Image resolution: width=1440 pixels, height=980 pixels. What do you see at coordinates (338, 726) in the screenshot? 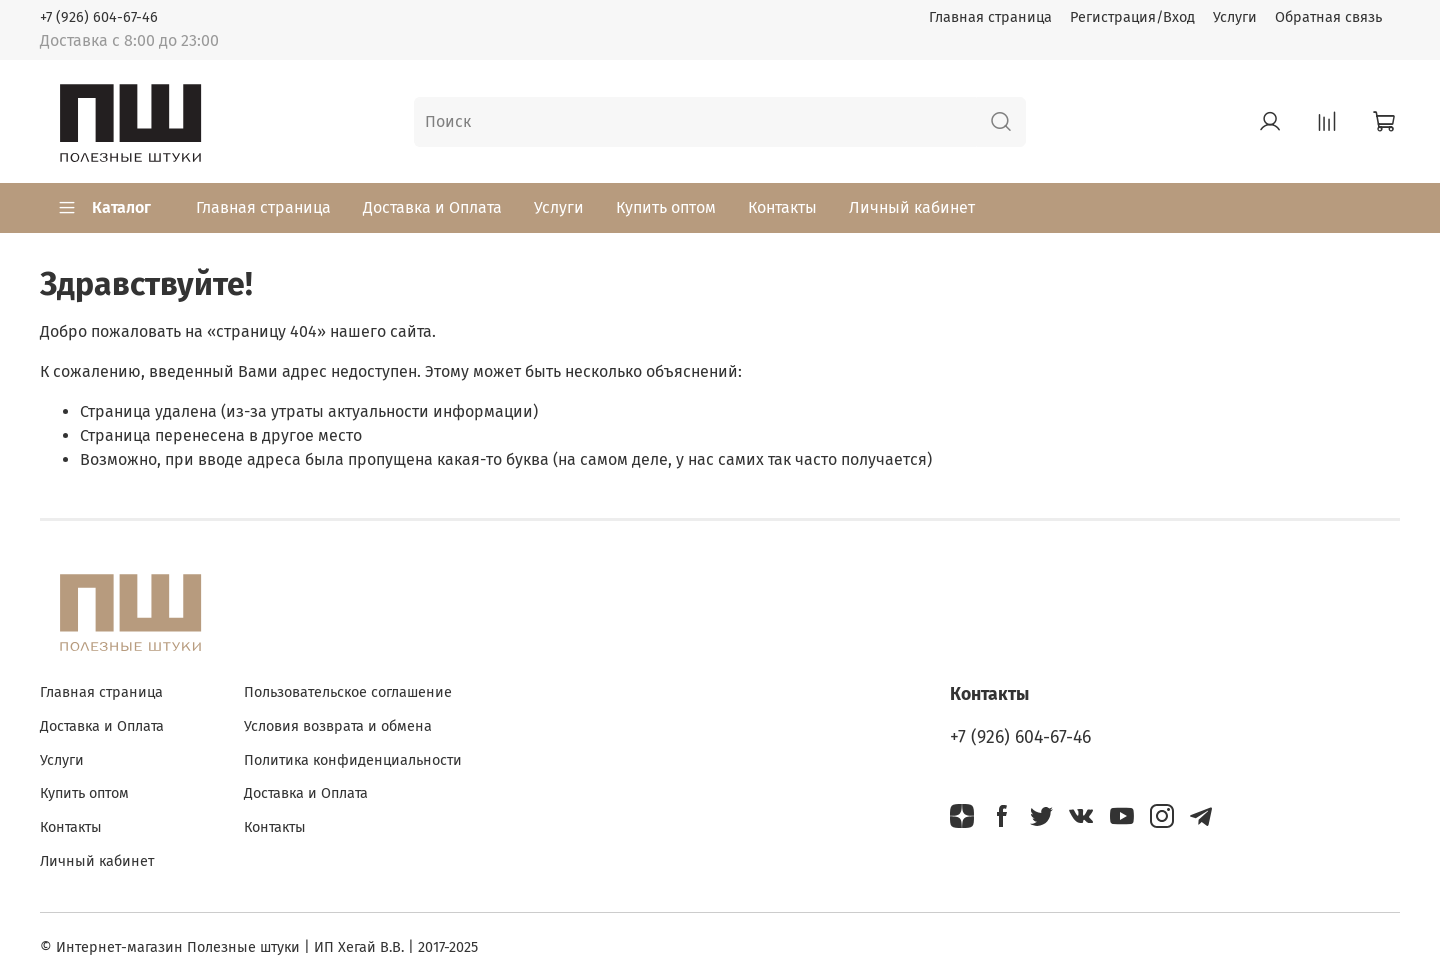
I see `Условия возврата и обмена` at bounding box center [338, 726].